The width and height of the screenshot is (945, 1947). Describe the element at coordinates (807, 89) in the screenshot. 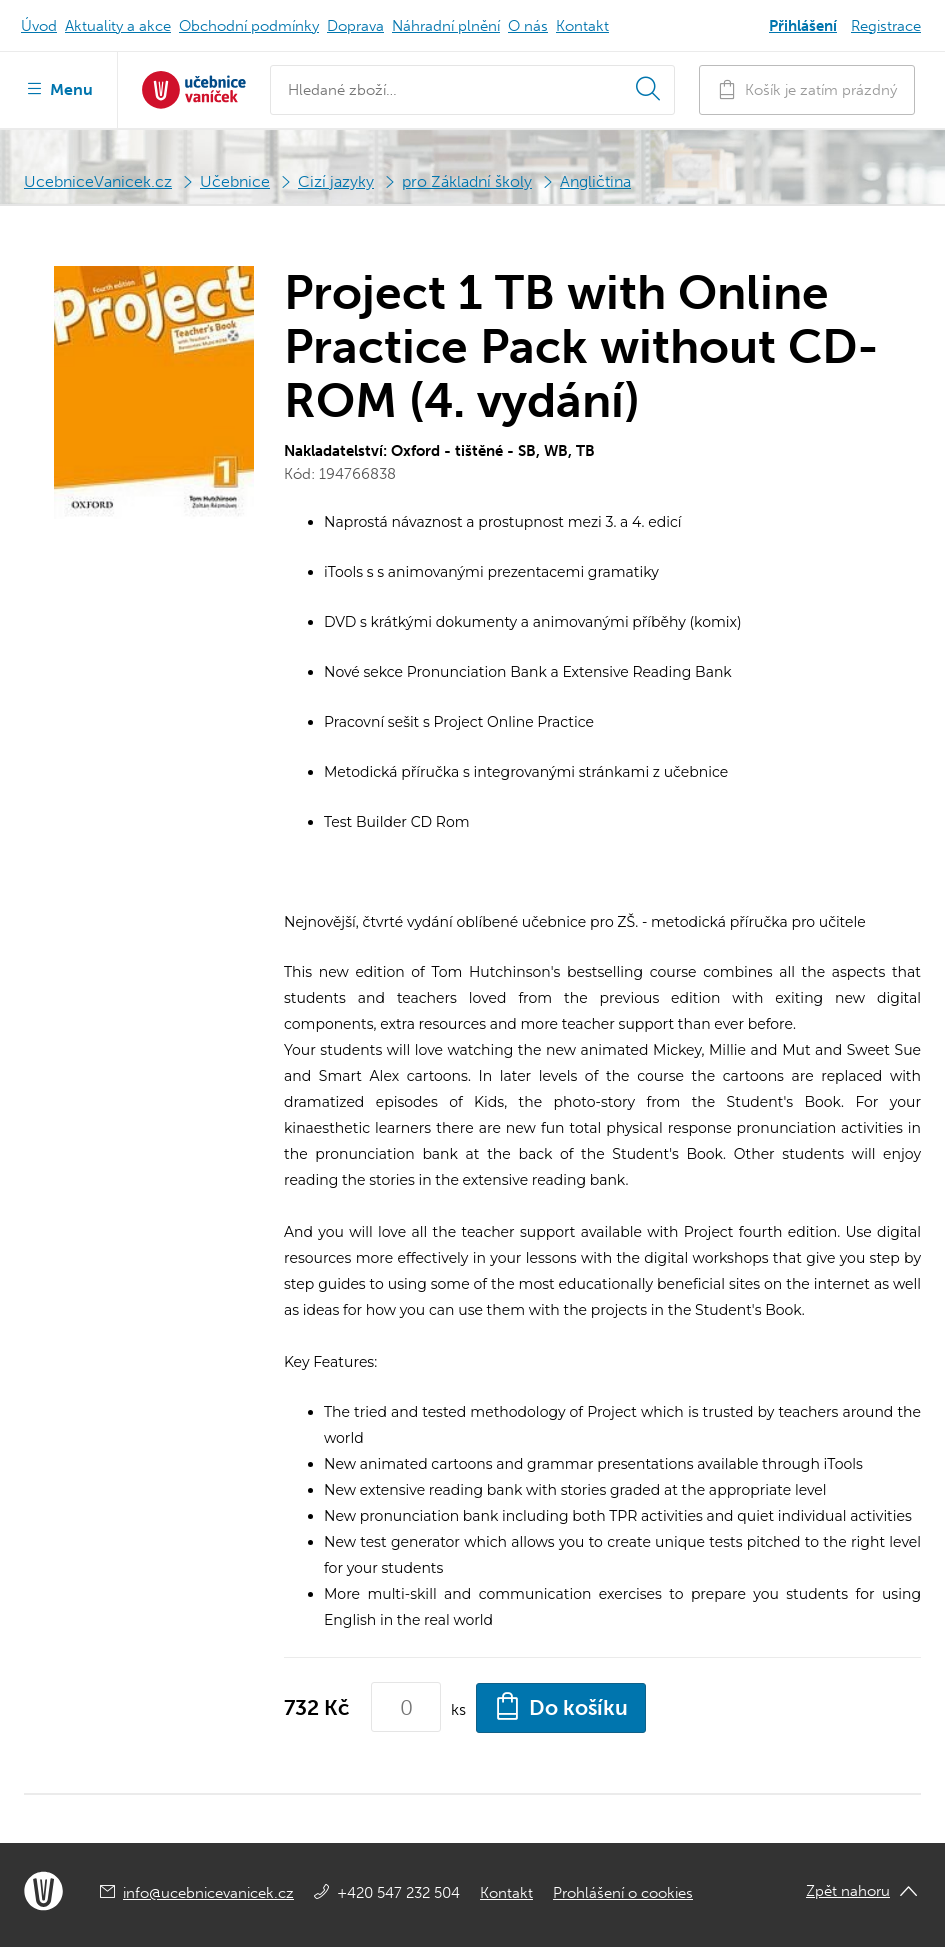

I see `Košík je zatím prázdný` at that location.